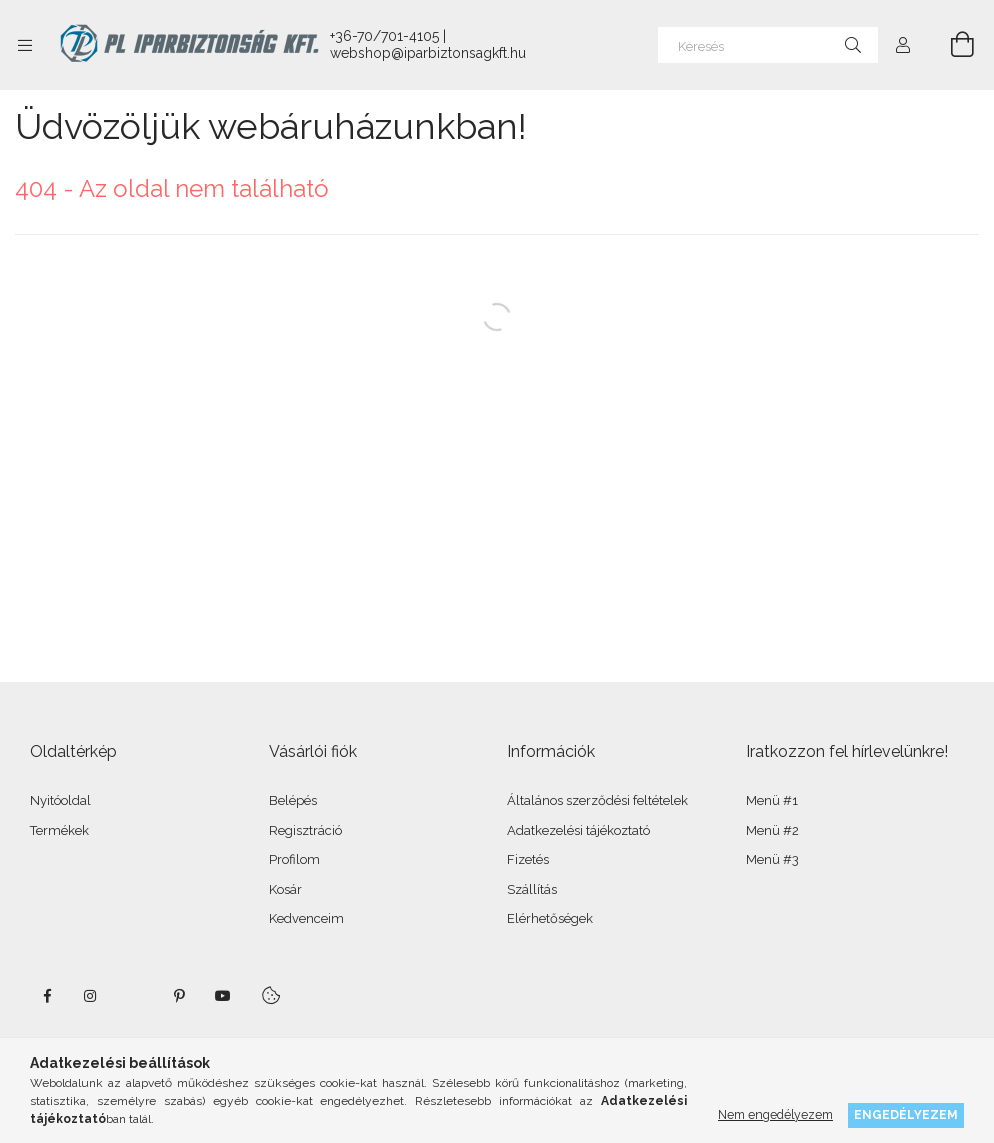 Image resolution: width=994 pixels, height=1143 pixels. I want to click on Nem engedélyezem, so click(775, 1114).